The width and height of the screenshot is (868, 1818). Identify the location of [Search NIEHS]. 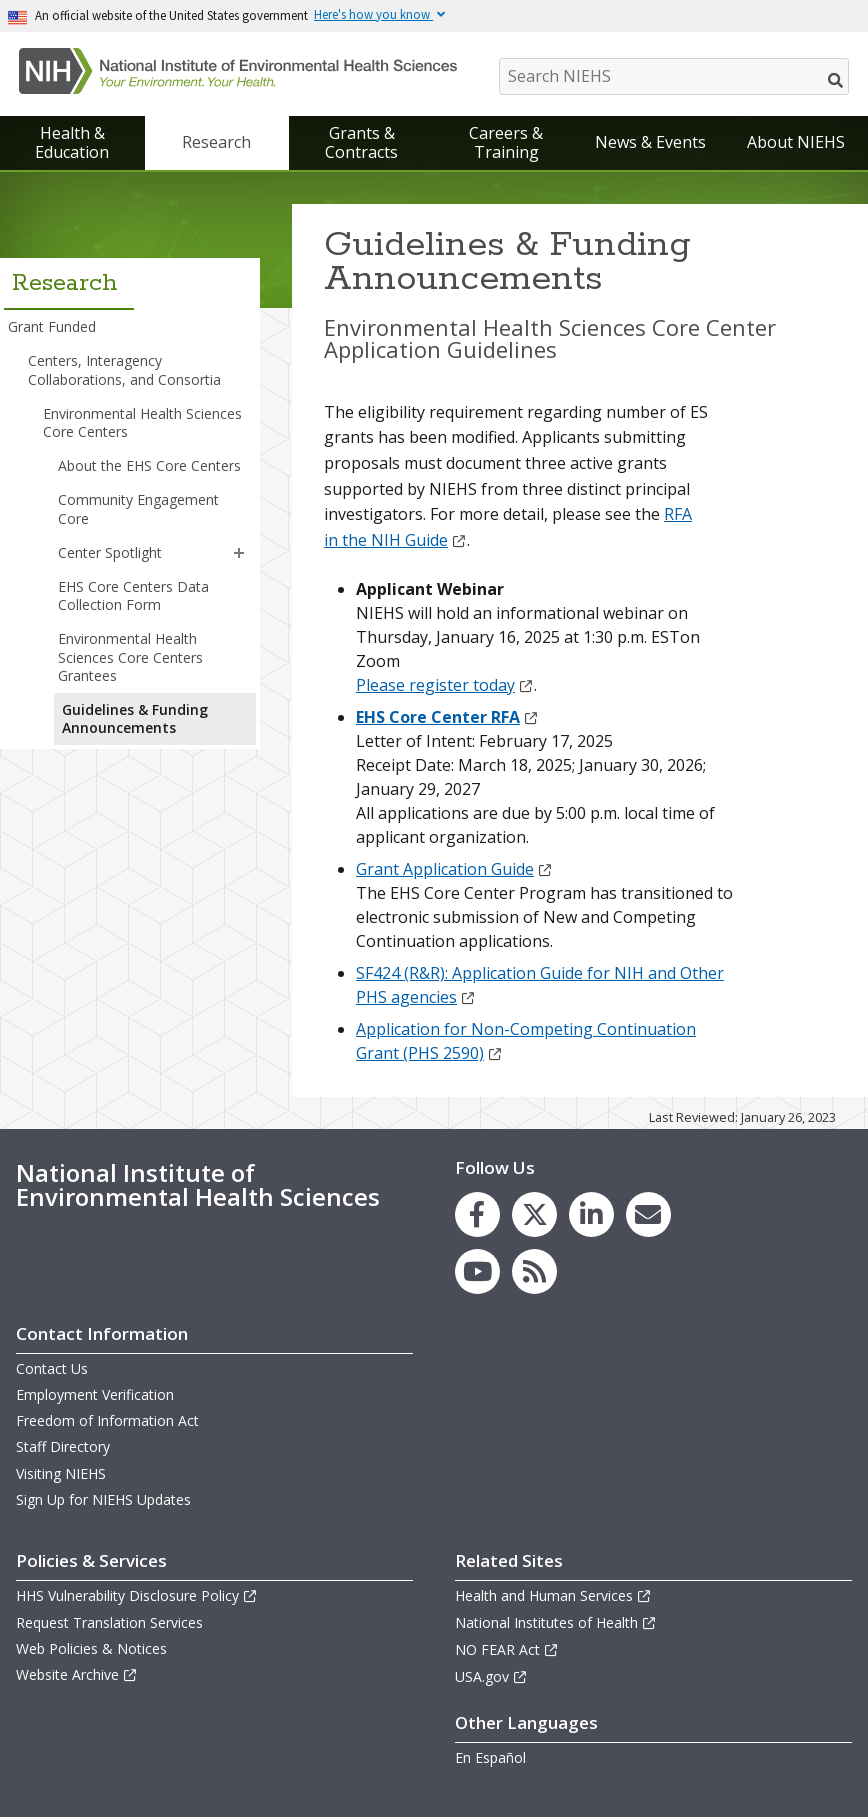
(674, 76).